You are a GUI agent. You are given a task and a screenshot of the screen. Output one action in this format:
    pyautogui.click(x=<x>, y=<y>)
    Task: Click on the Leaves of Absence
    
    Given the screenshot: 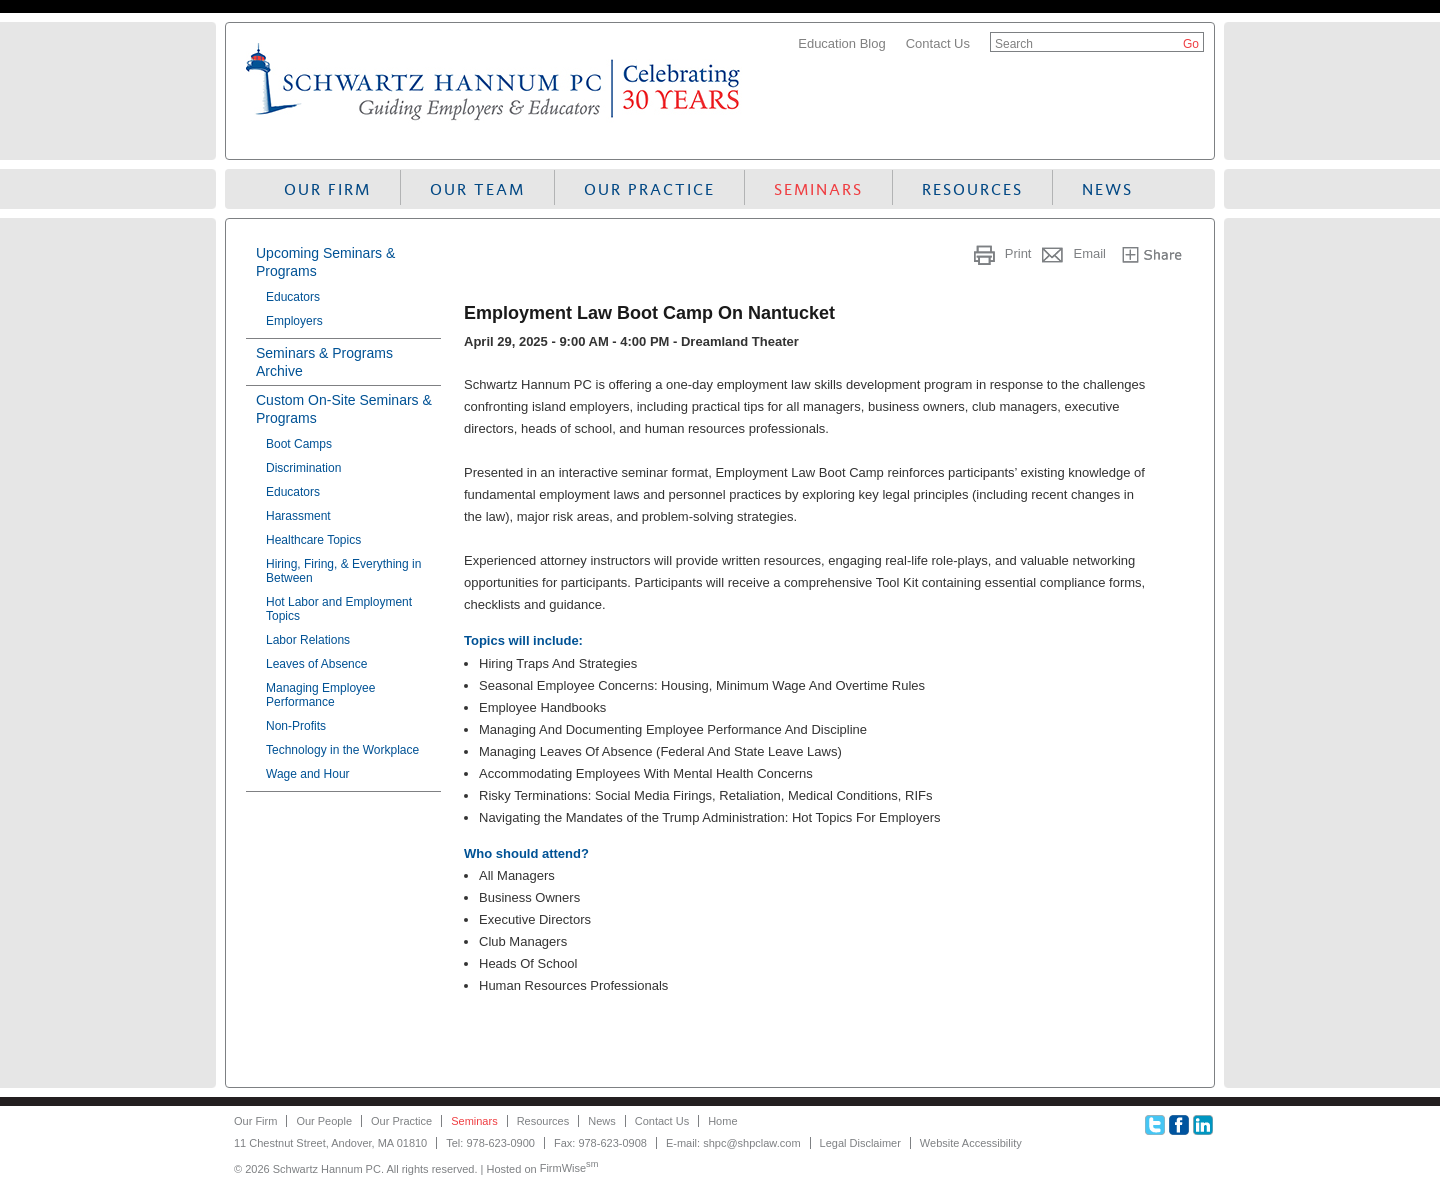 What is the action you would take?
    pyautogui.click(x=316, y=664)
    